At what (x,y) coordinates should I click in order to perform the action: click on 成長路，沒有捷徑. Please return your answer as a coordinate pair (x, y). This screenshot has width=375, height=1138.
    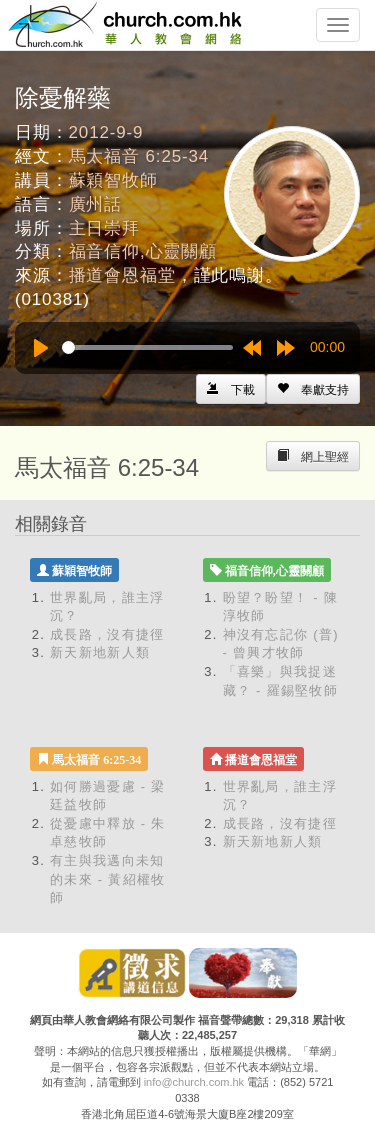
    Looking at the image, I should click on (107, 634).